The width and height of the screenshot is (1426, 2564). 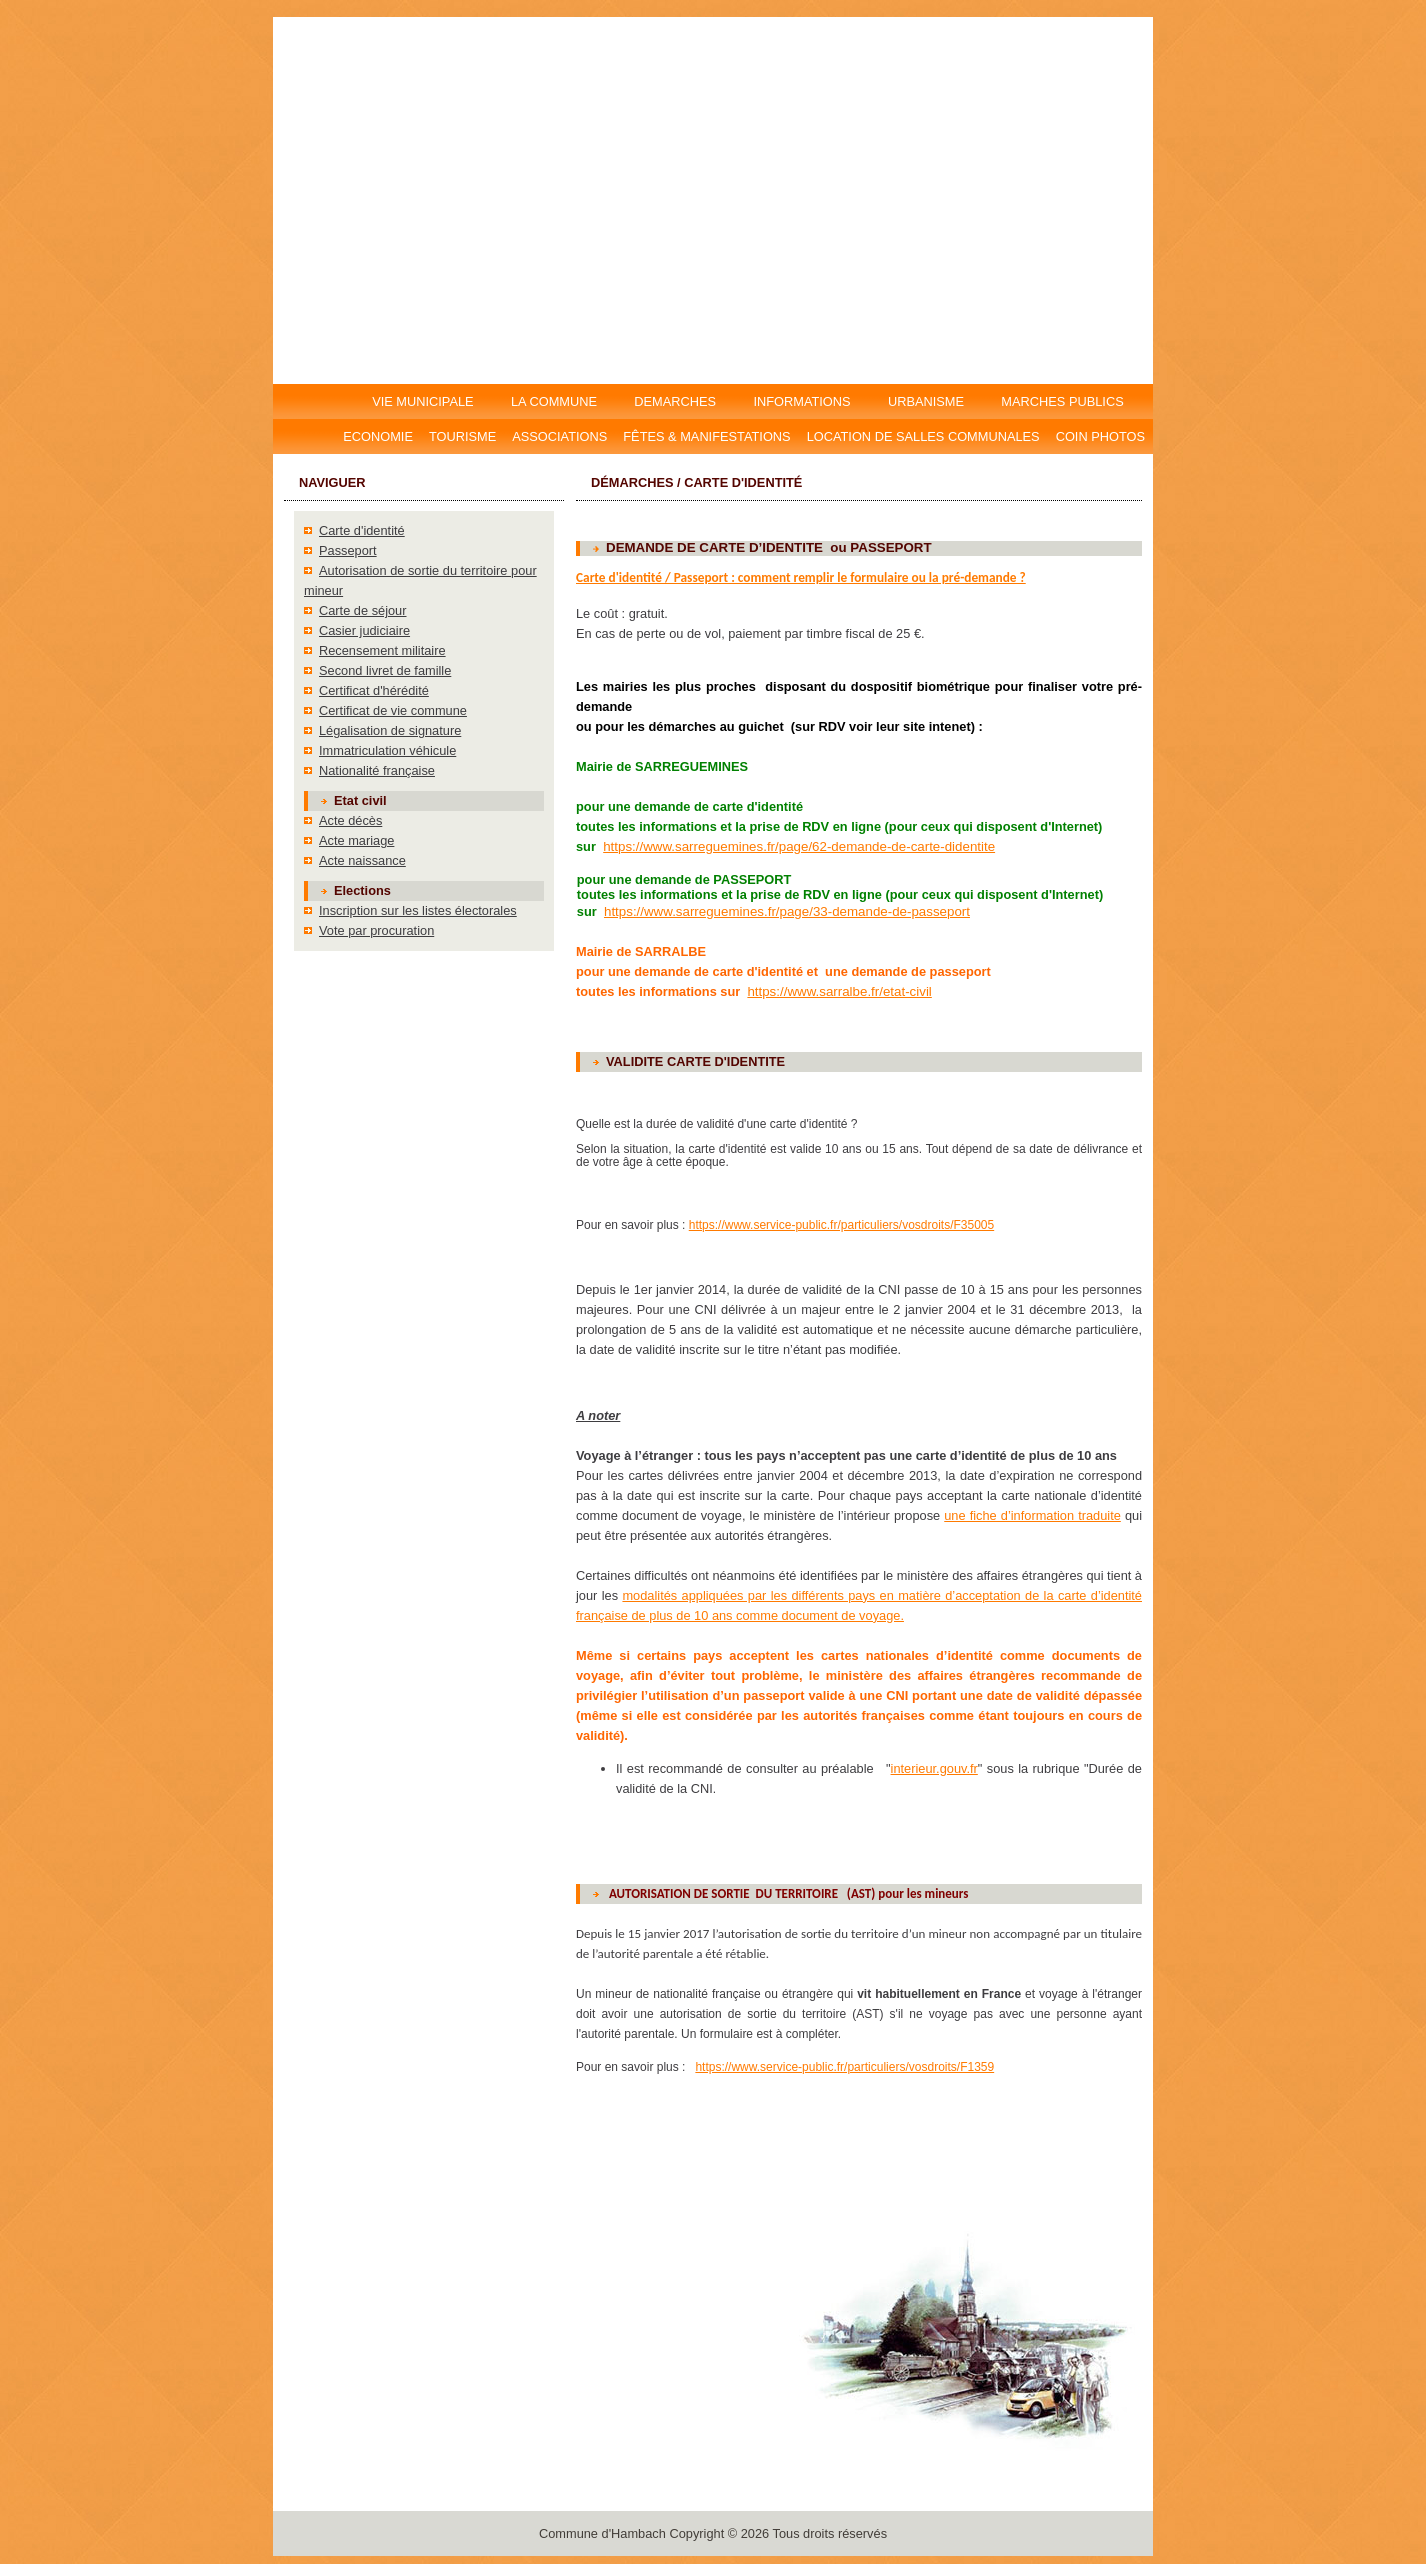 What do you see at coordinates (1068, 401) in the screenshot?
I see `MARCHES PUBLICS` at bounding box center [1068, 401].